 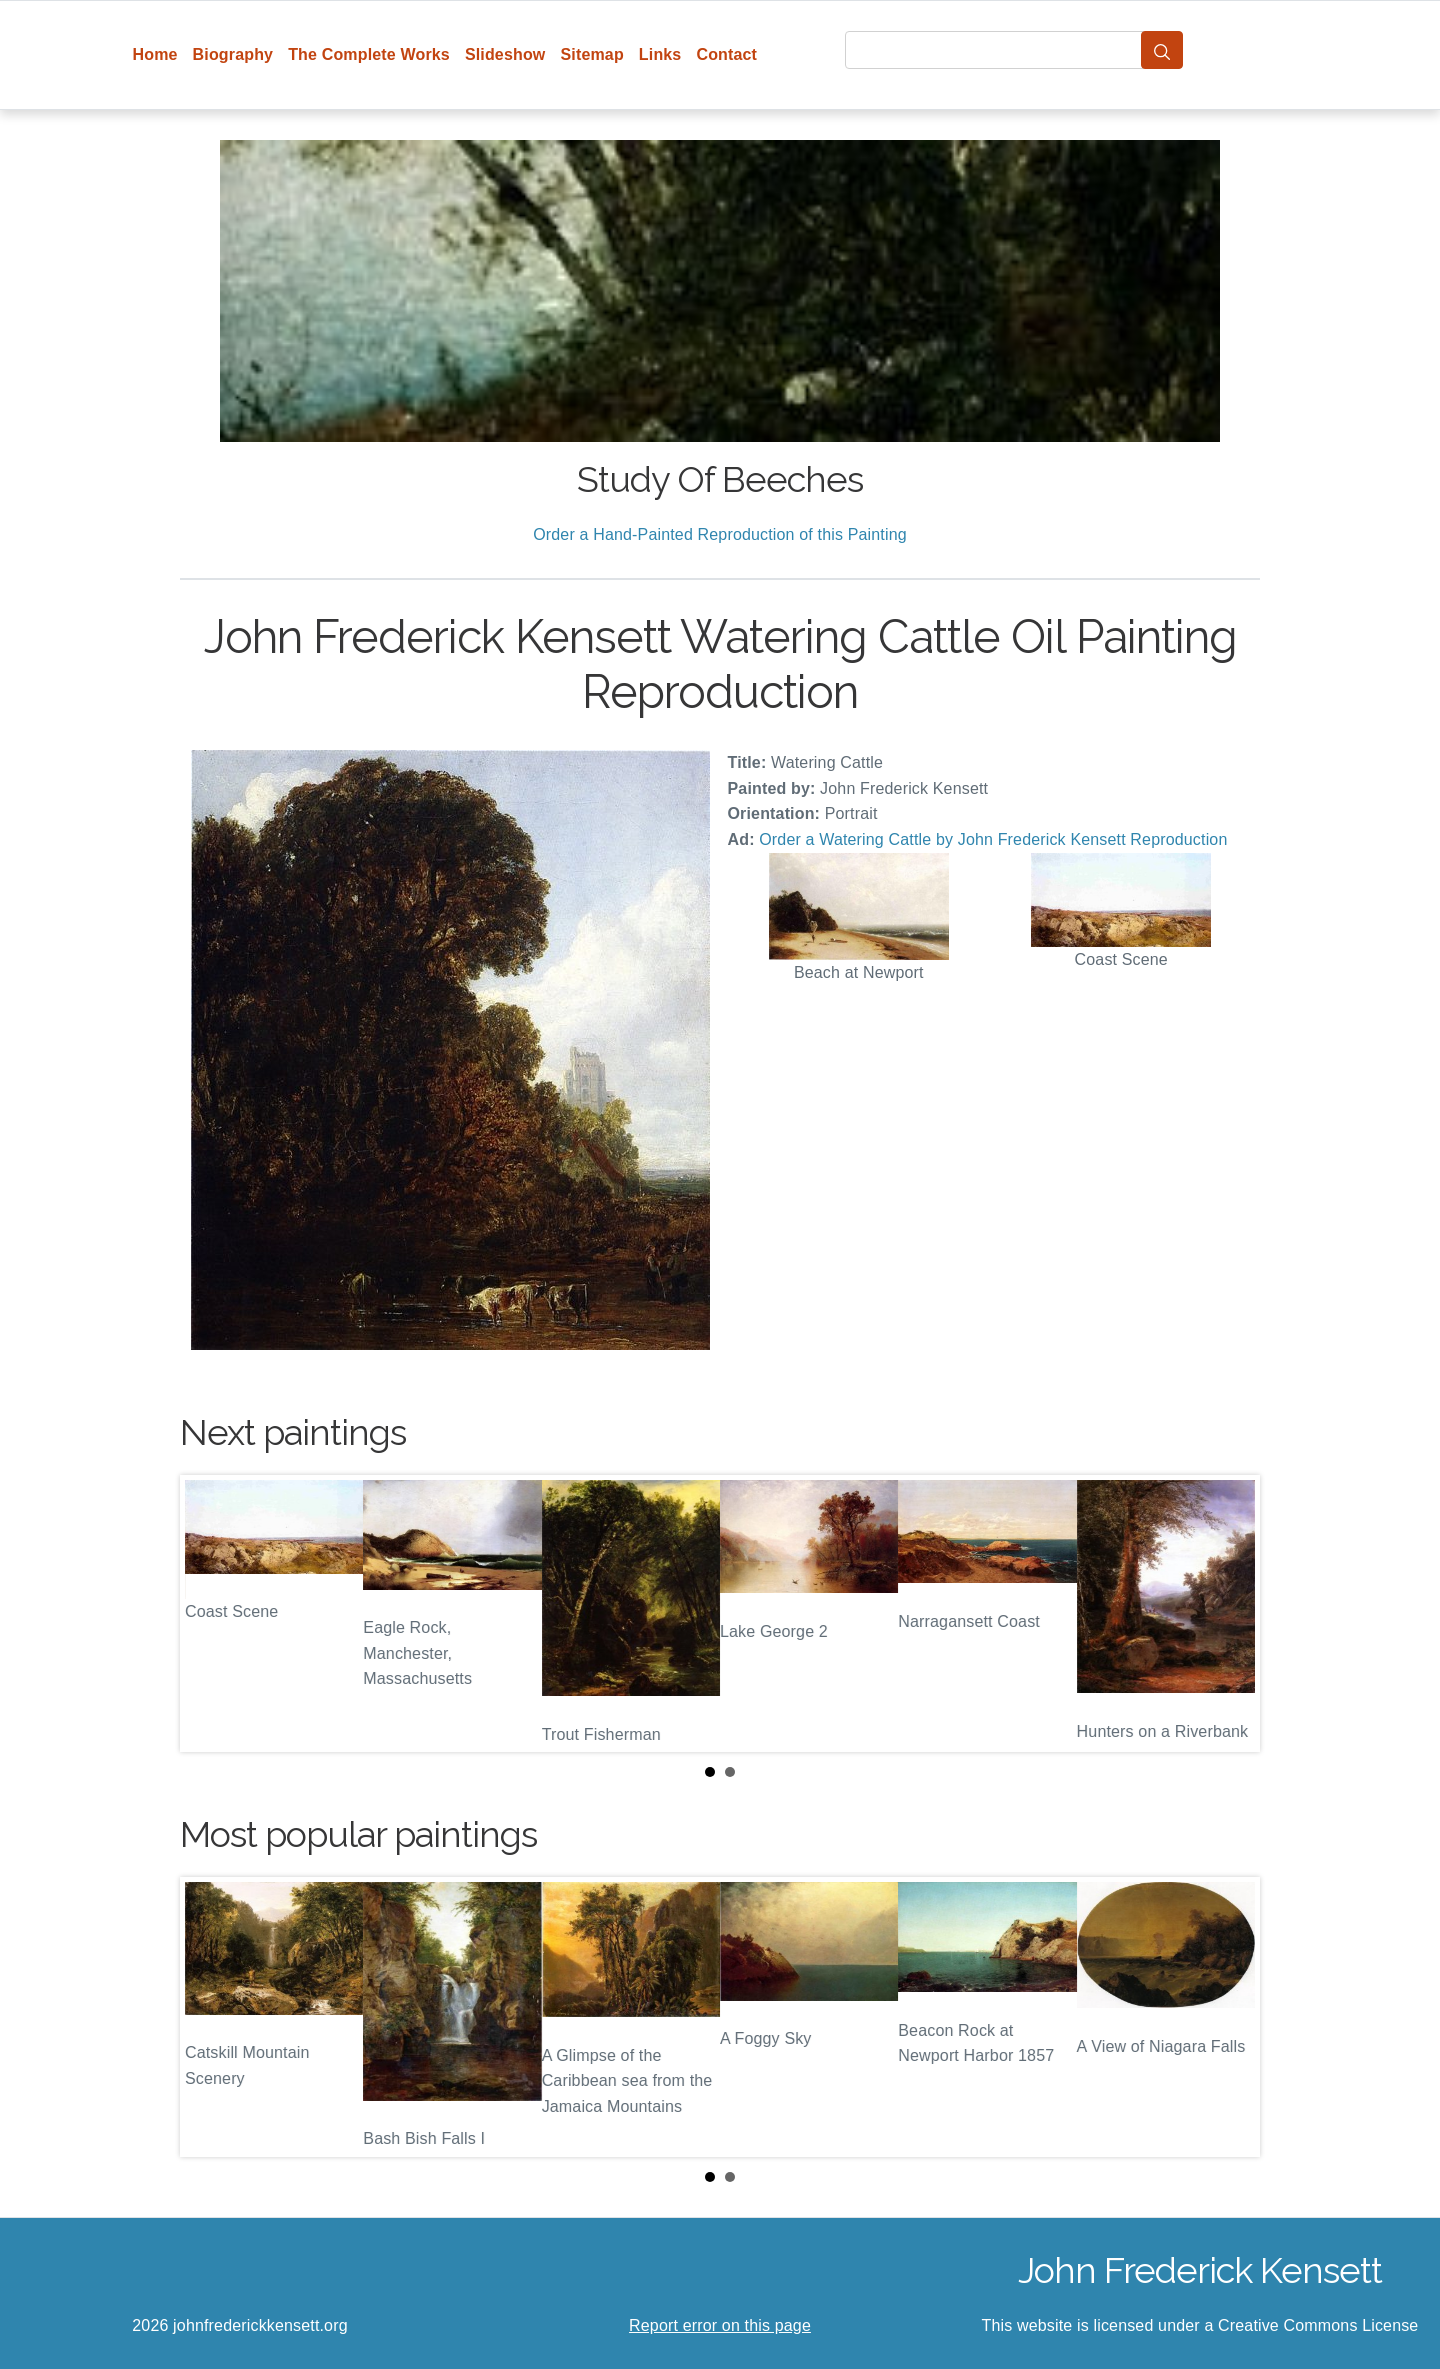 I want to click on Report error on this page, so click(x=720, y=2325).